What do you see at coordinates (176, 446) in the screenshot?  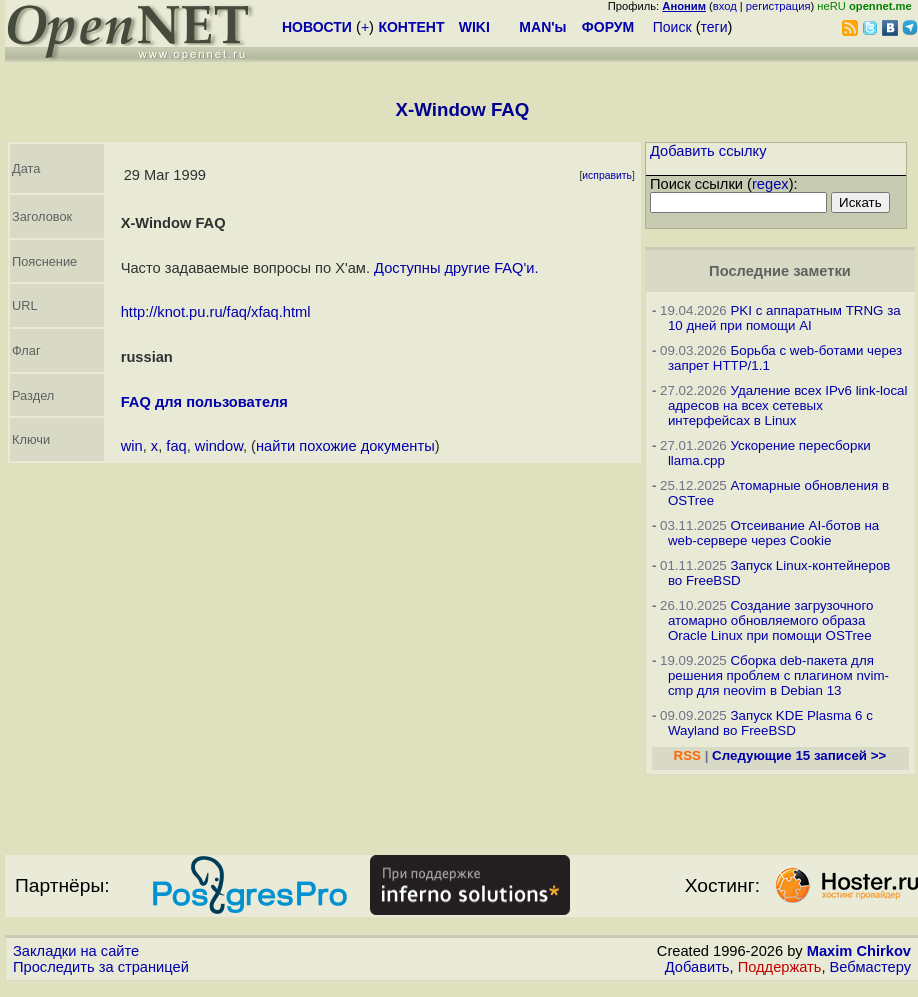 I see `faq` at bounding box center [176, 446].